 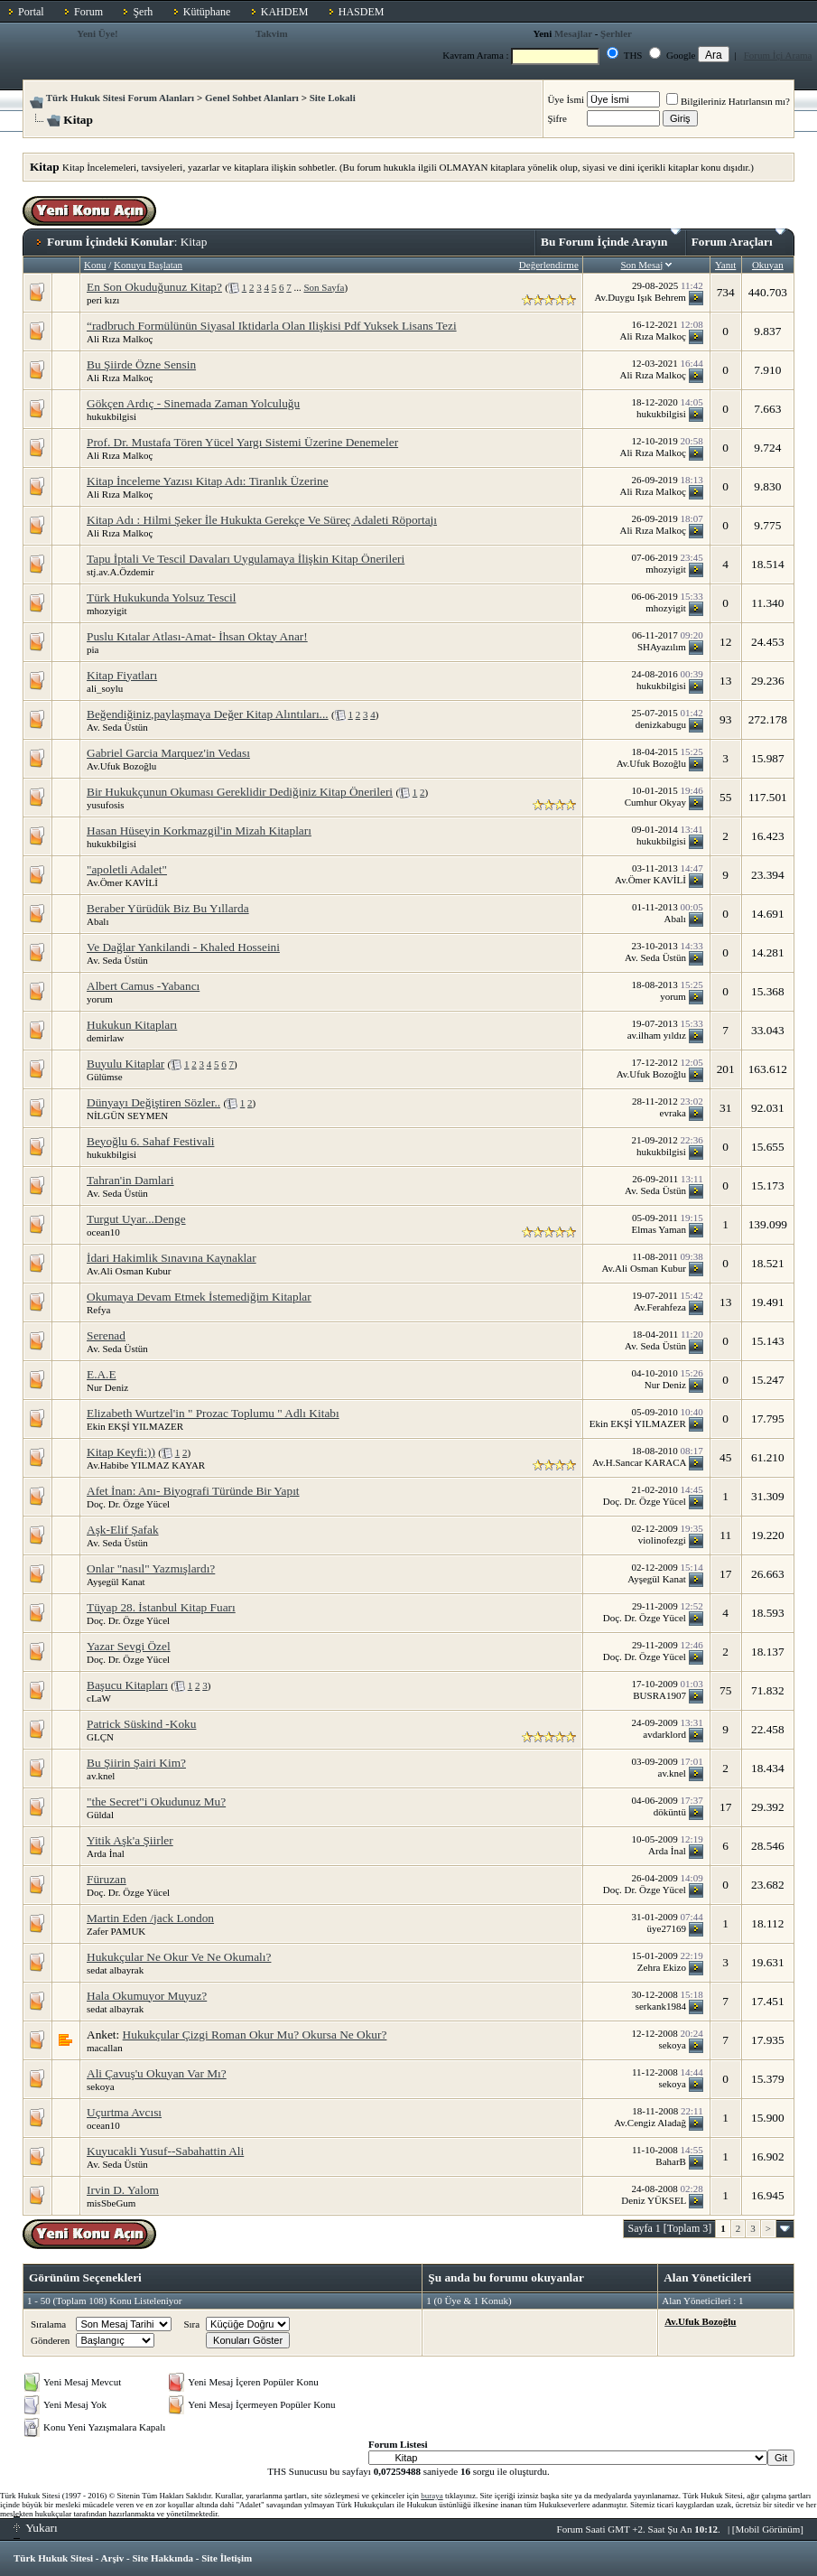 I want to click on Değerlendirme, so click(x=549, y=264).